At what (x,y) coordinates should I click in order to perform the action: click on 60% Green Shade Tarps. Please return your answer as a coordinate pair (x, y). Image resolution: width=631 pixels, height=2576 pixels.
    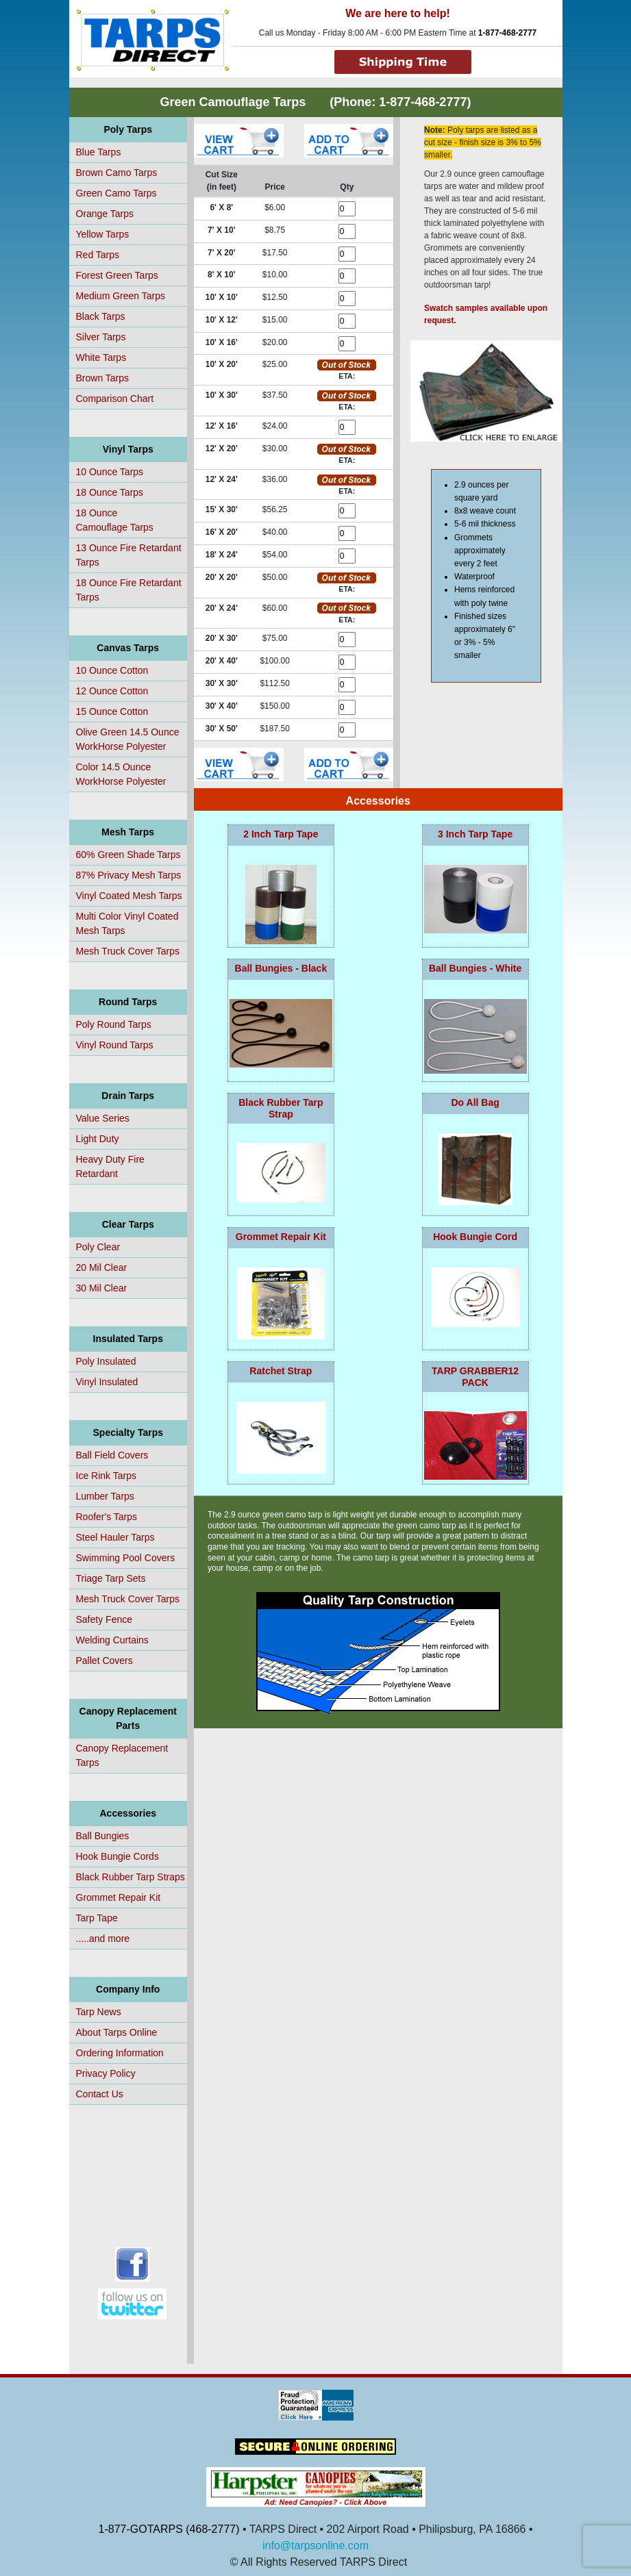
    Looking at the image, I should click on (128, 854).